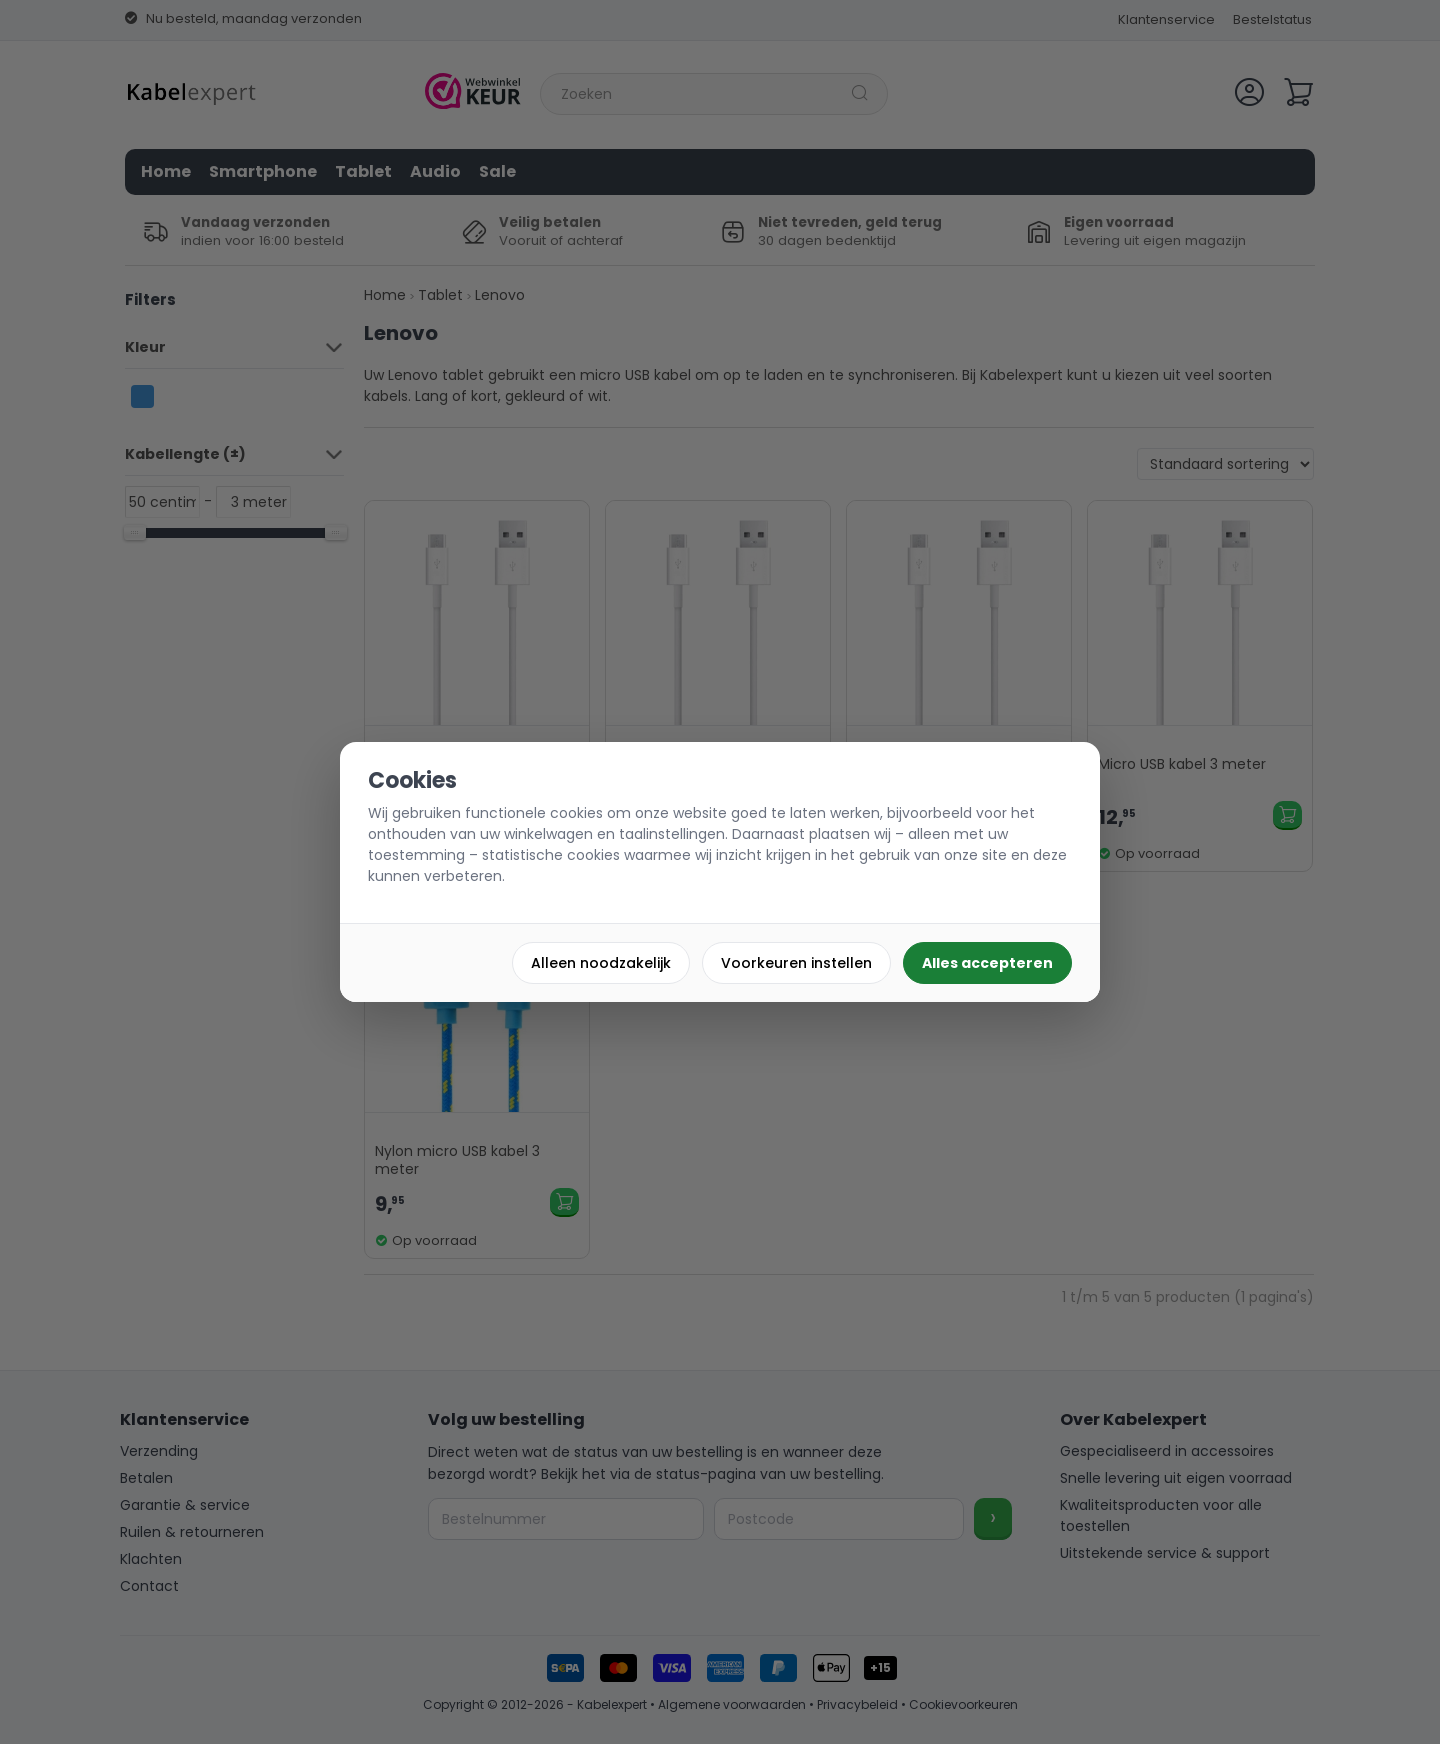  Describe the element at coordinates (796, 963) in the screenshot. I see `Voorkeuren instellen` at that location.